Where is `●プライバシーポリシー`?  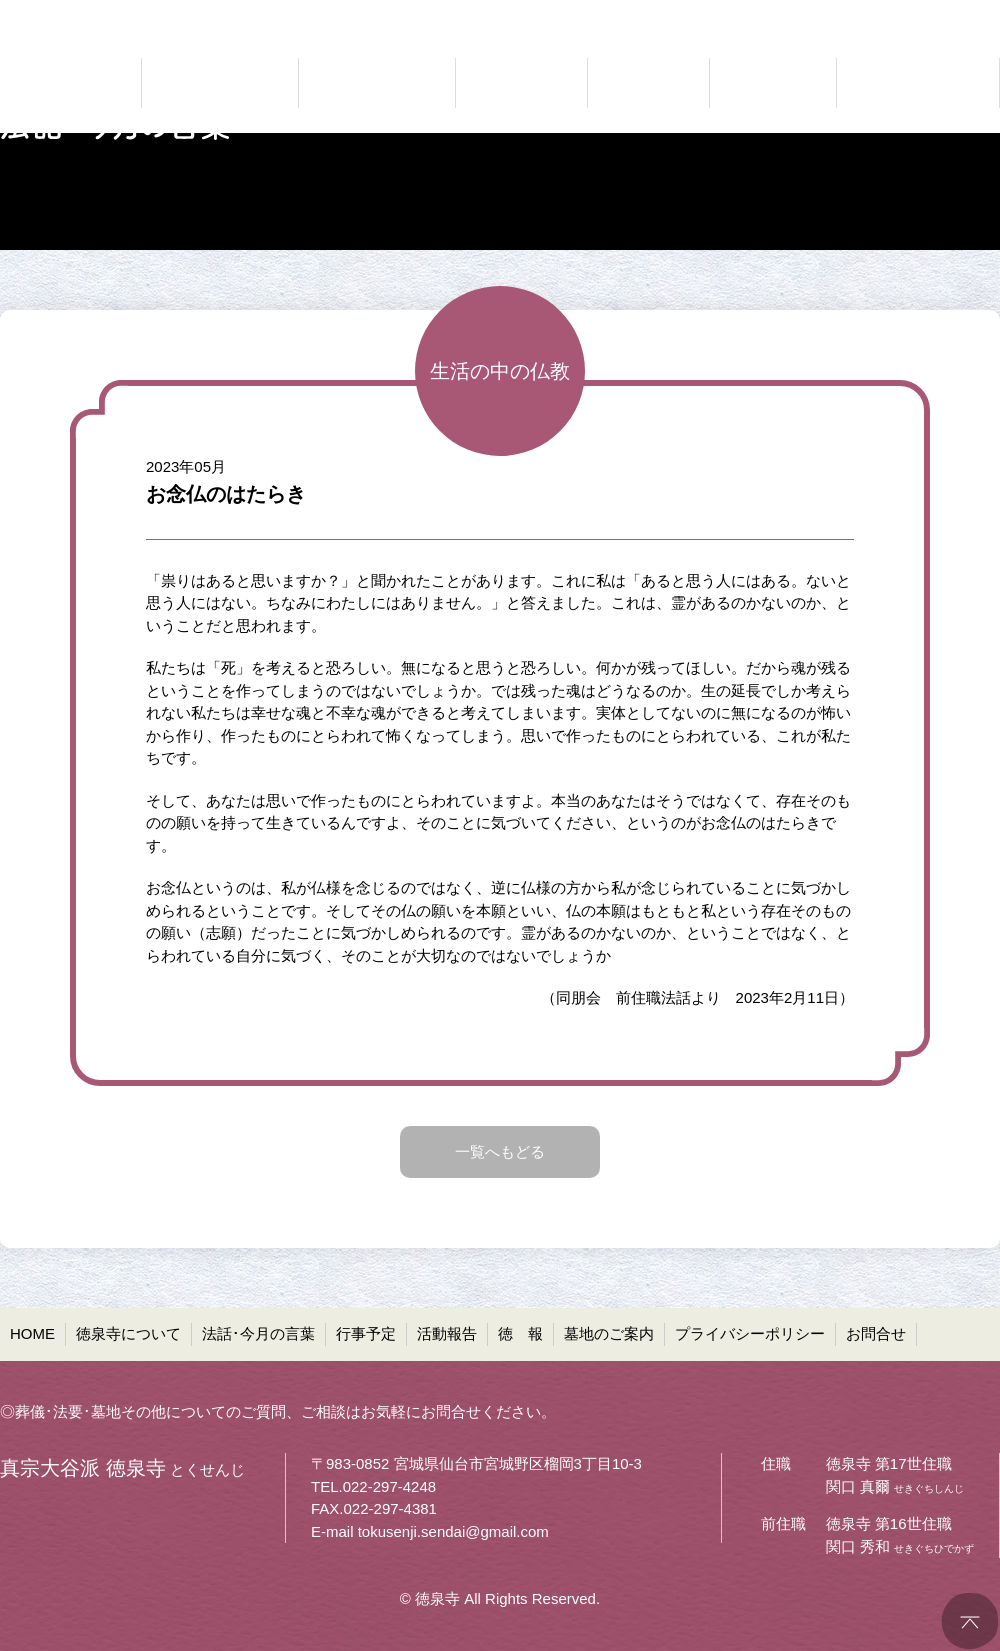
●プライバシーポリシー is located at coordinates (831, 15).